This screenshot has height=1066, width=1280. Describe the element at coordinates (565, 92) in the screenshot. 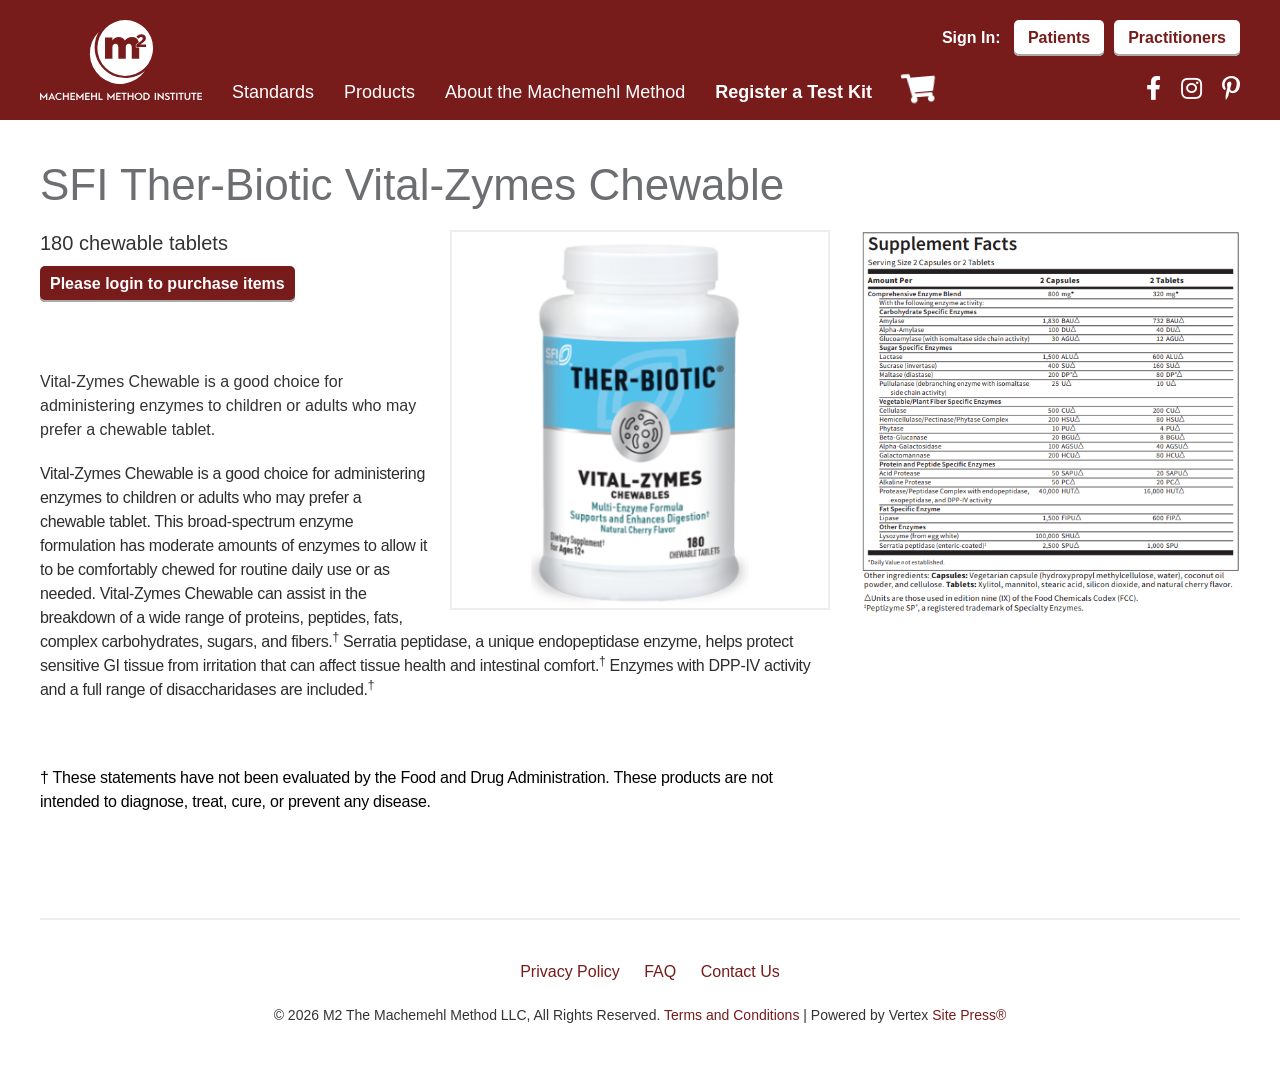

I see `About the Machemehl Method` at that location.